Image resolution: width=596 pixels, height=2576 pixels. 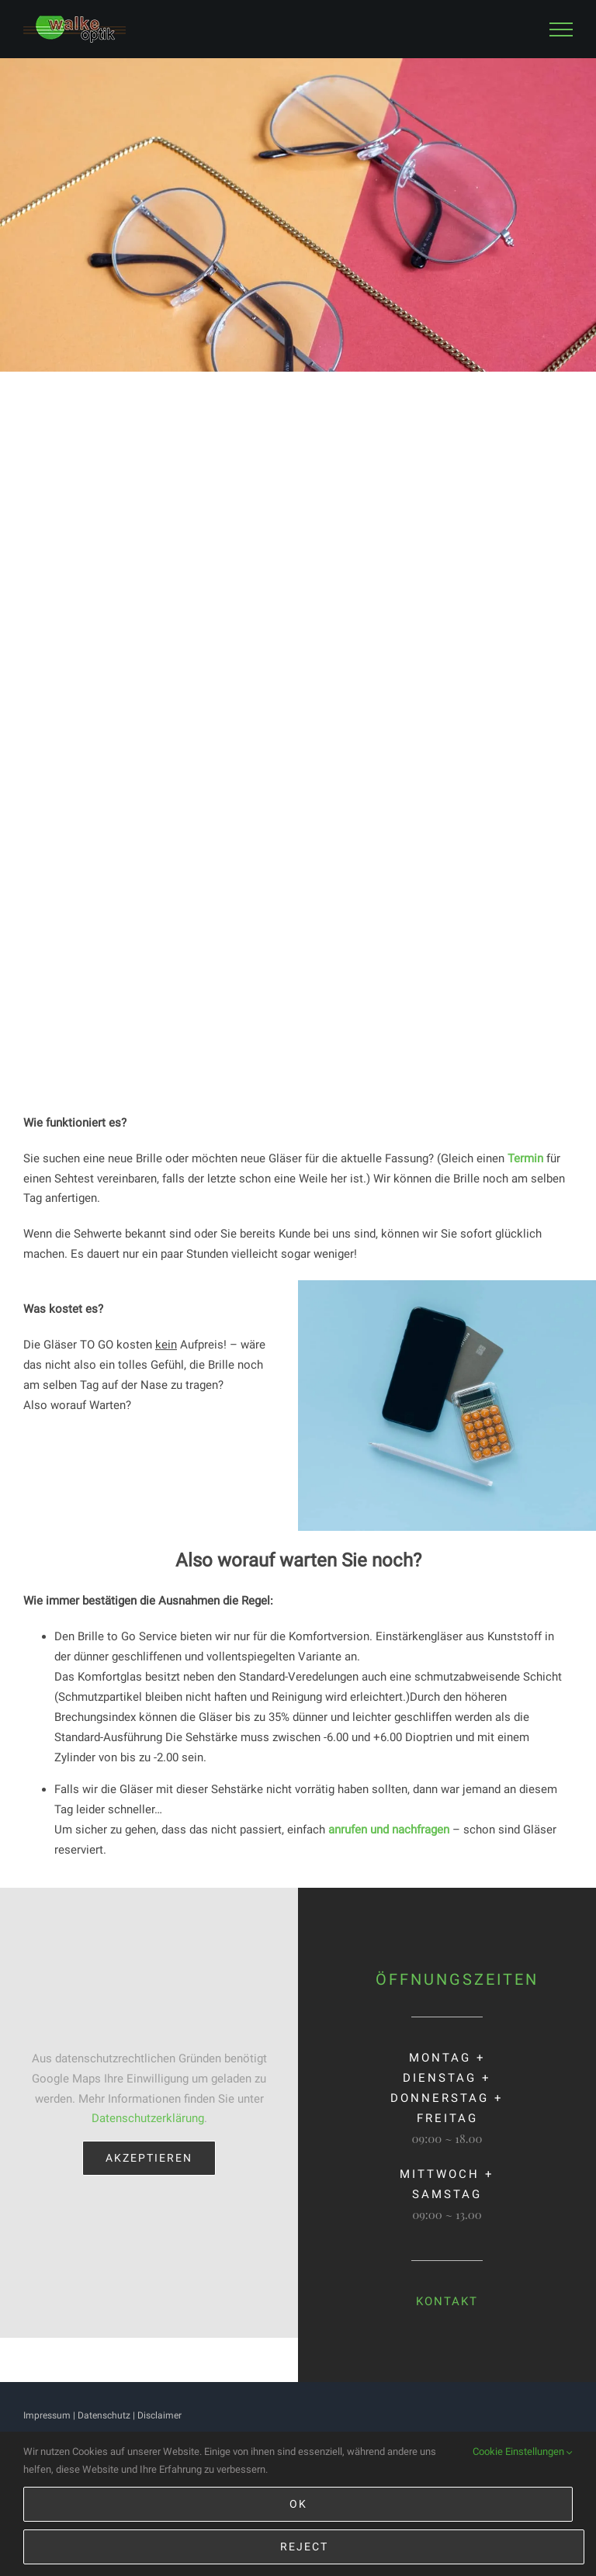 What do you see at coordinates (298, 2504) in the screenshot?
I see `Ok` at bounding box center [298, 2504].